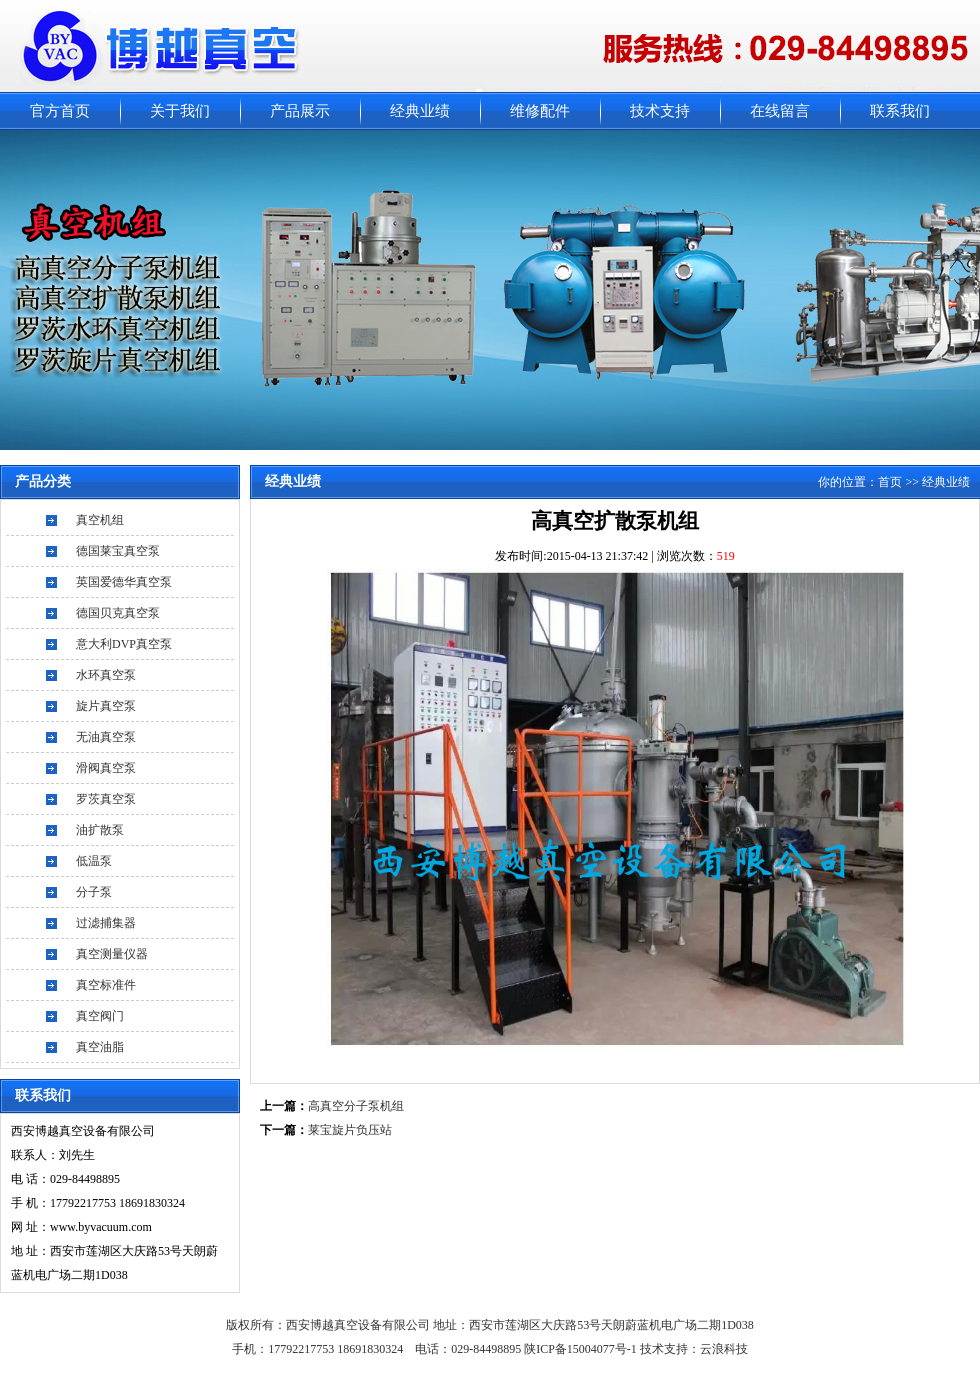  What do you see at coordinates (900, 111) in the screenshot?
I see `联系我们` at bounding box center [900, 111].